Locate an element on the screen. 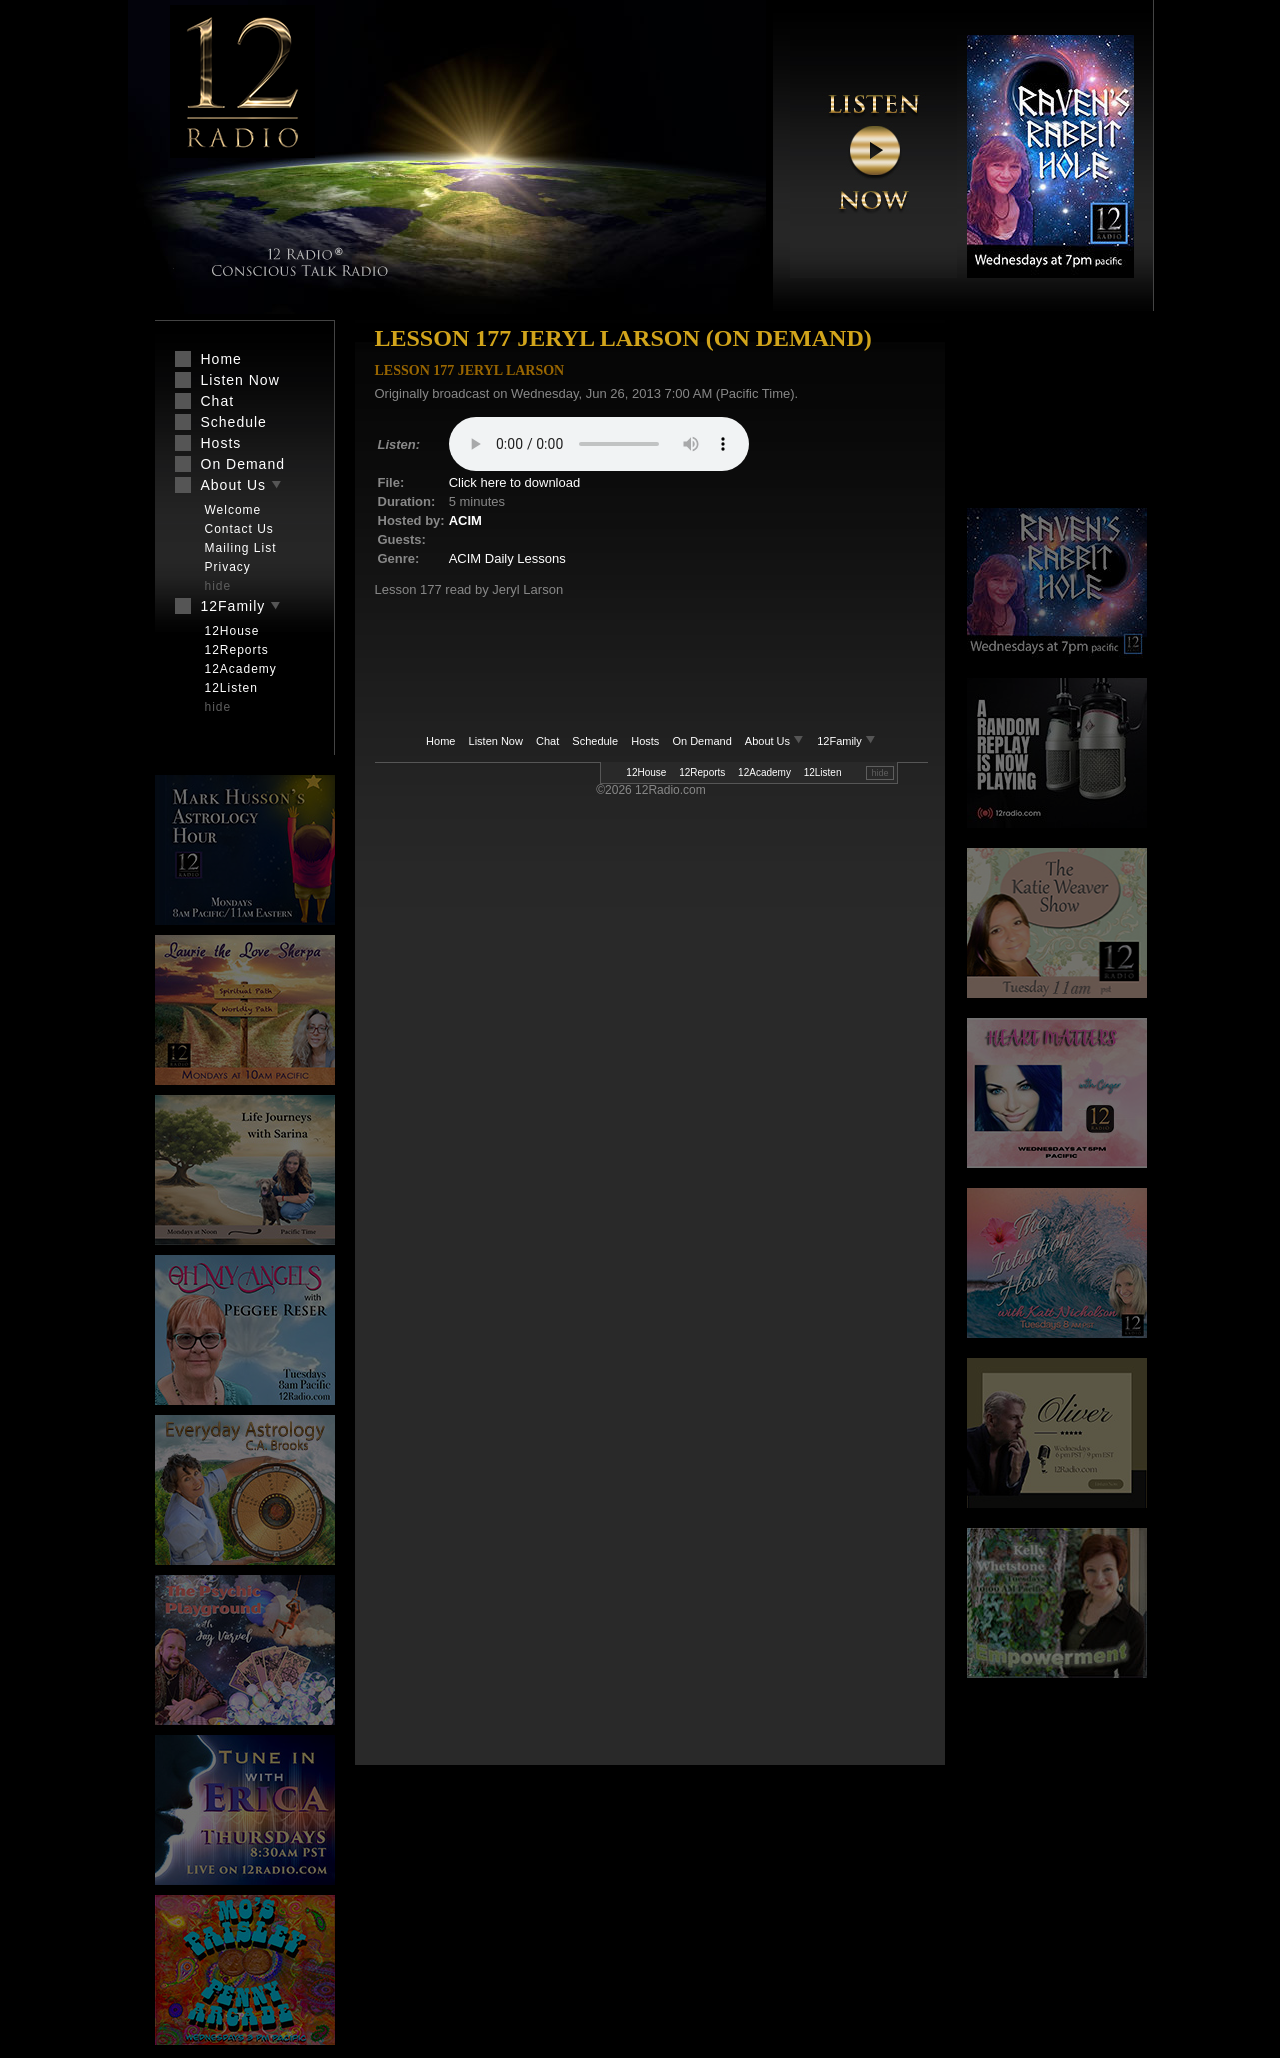 The width and height of the screenshot is (1280, 2058). 12House is located at coordinates (646, 772).